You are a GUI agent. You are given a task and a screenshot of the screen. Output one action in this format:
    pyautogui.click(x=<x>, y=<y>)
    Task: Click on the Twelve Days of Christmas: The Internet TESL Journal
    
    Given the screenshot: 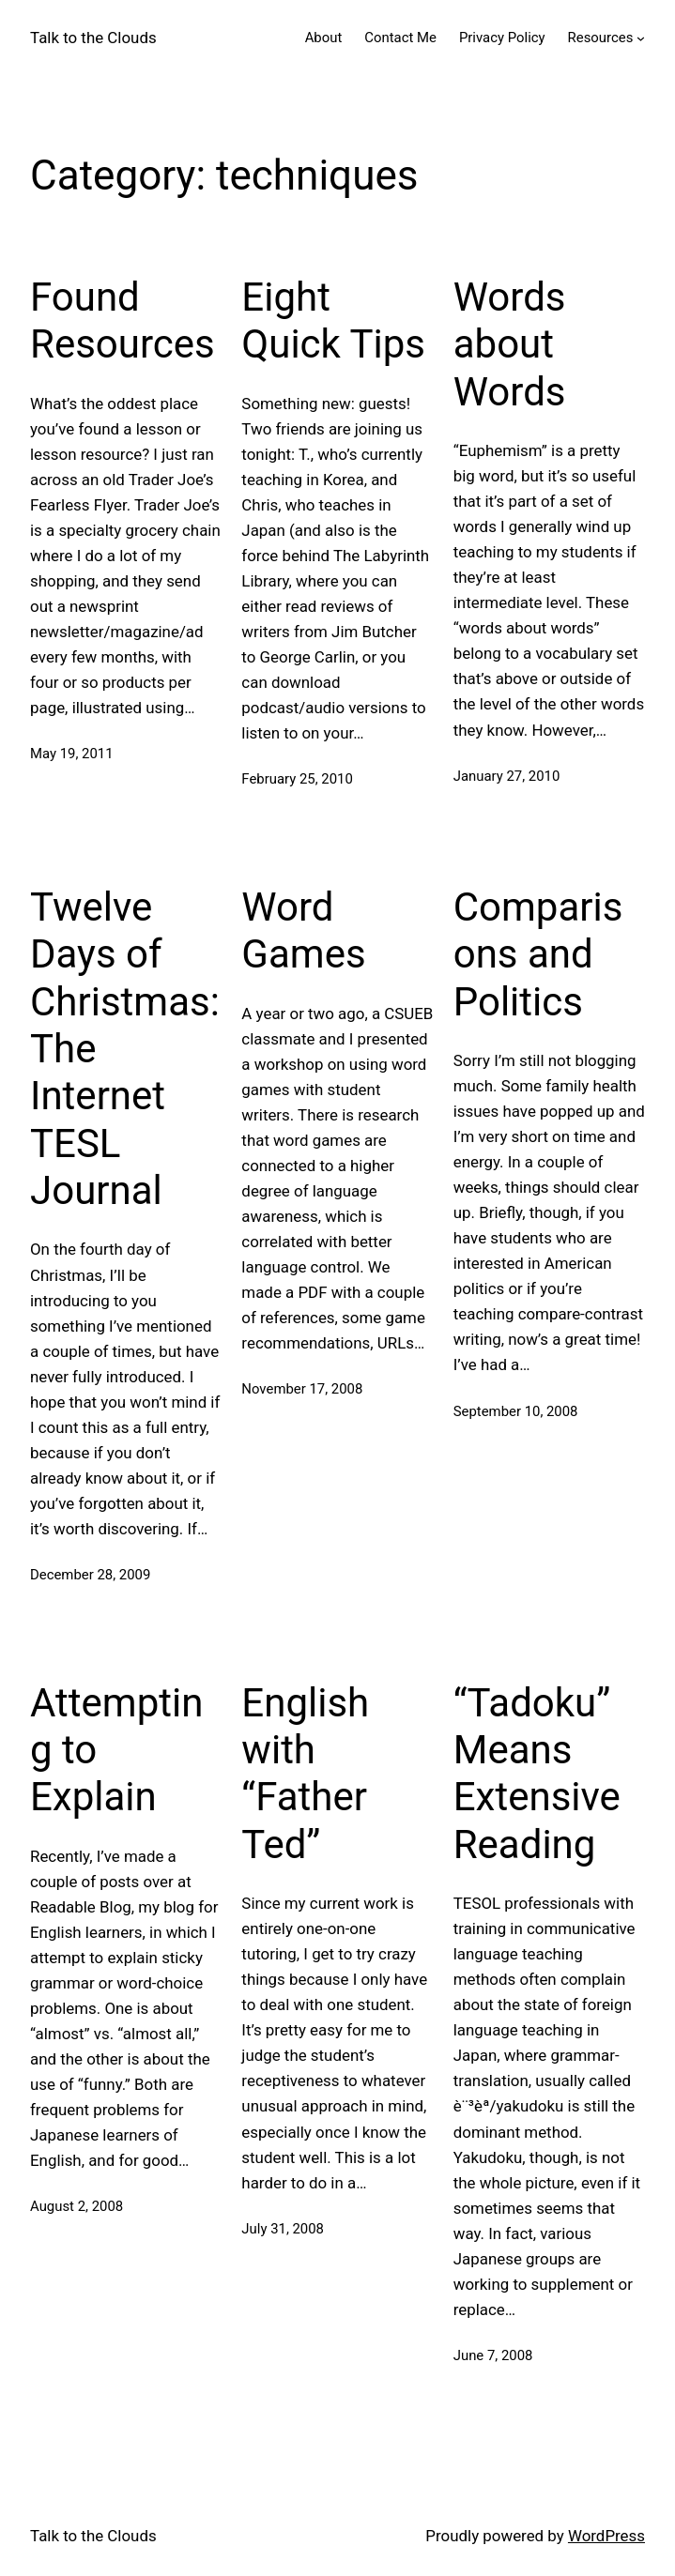 What is the action you would take?
    pyautogui.click(x=125, y=1048)
    